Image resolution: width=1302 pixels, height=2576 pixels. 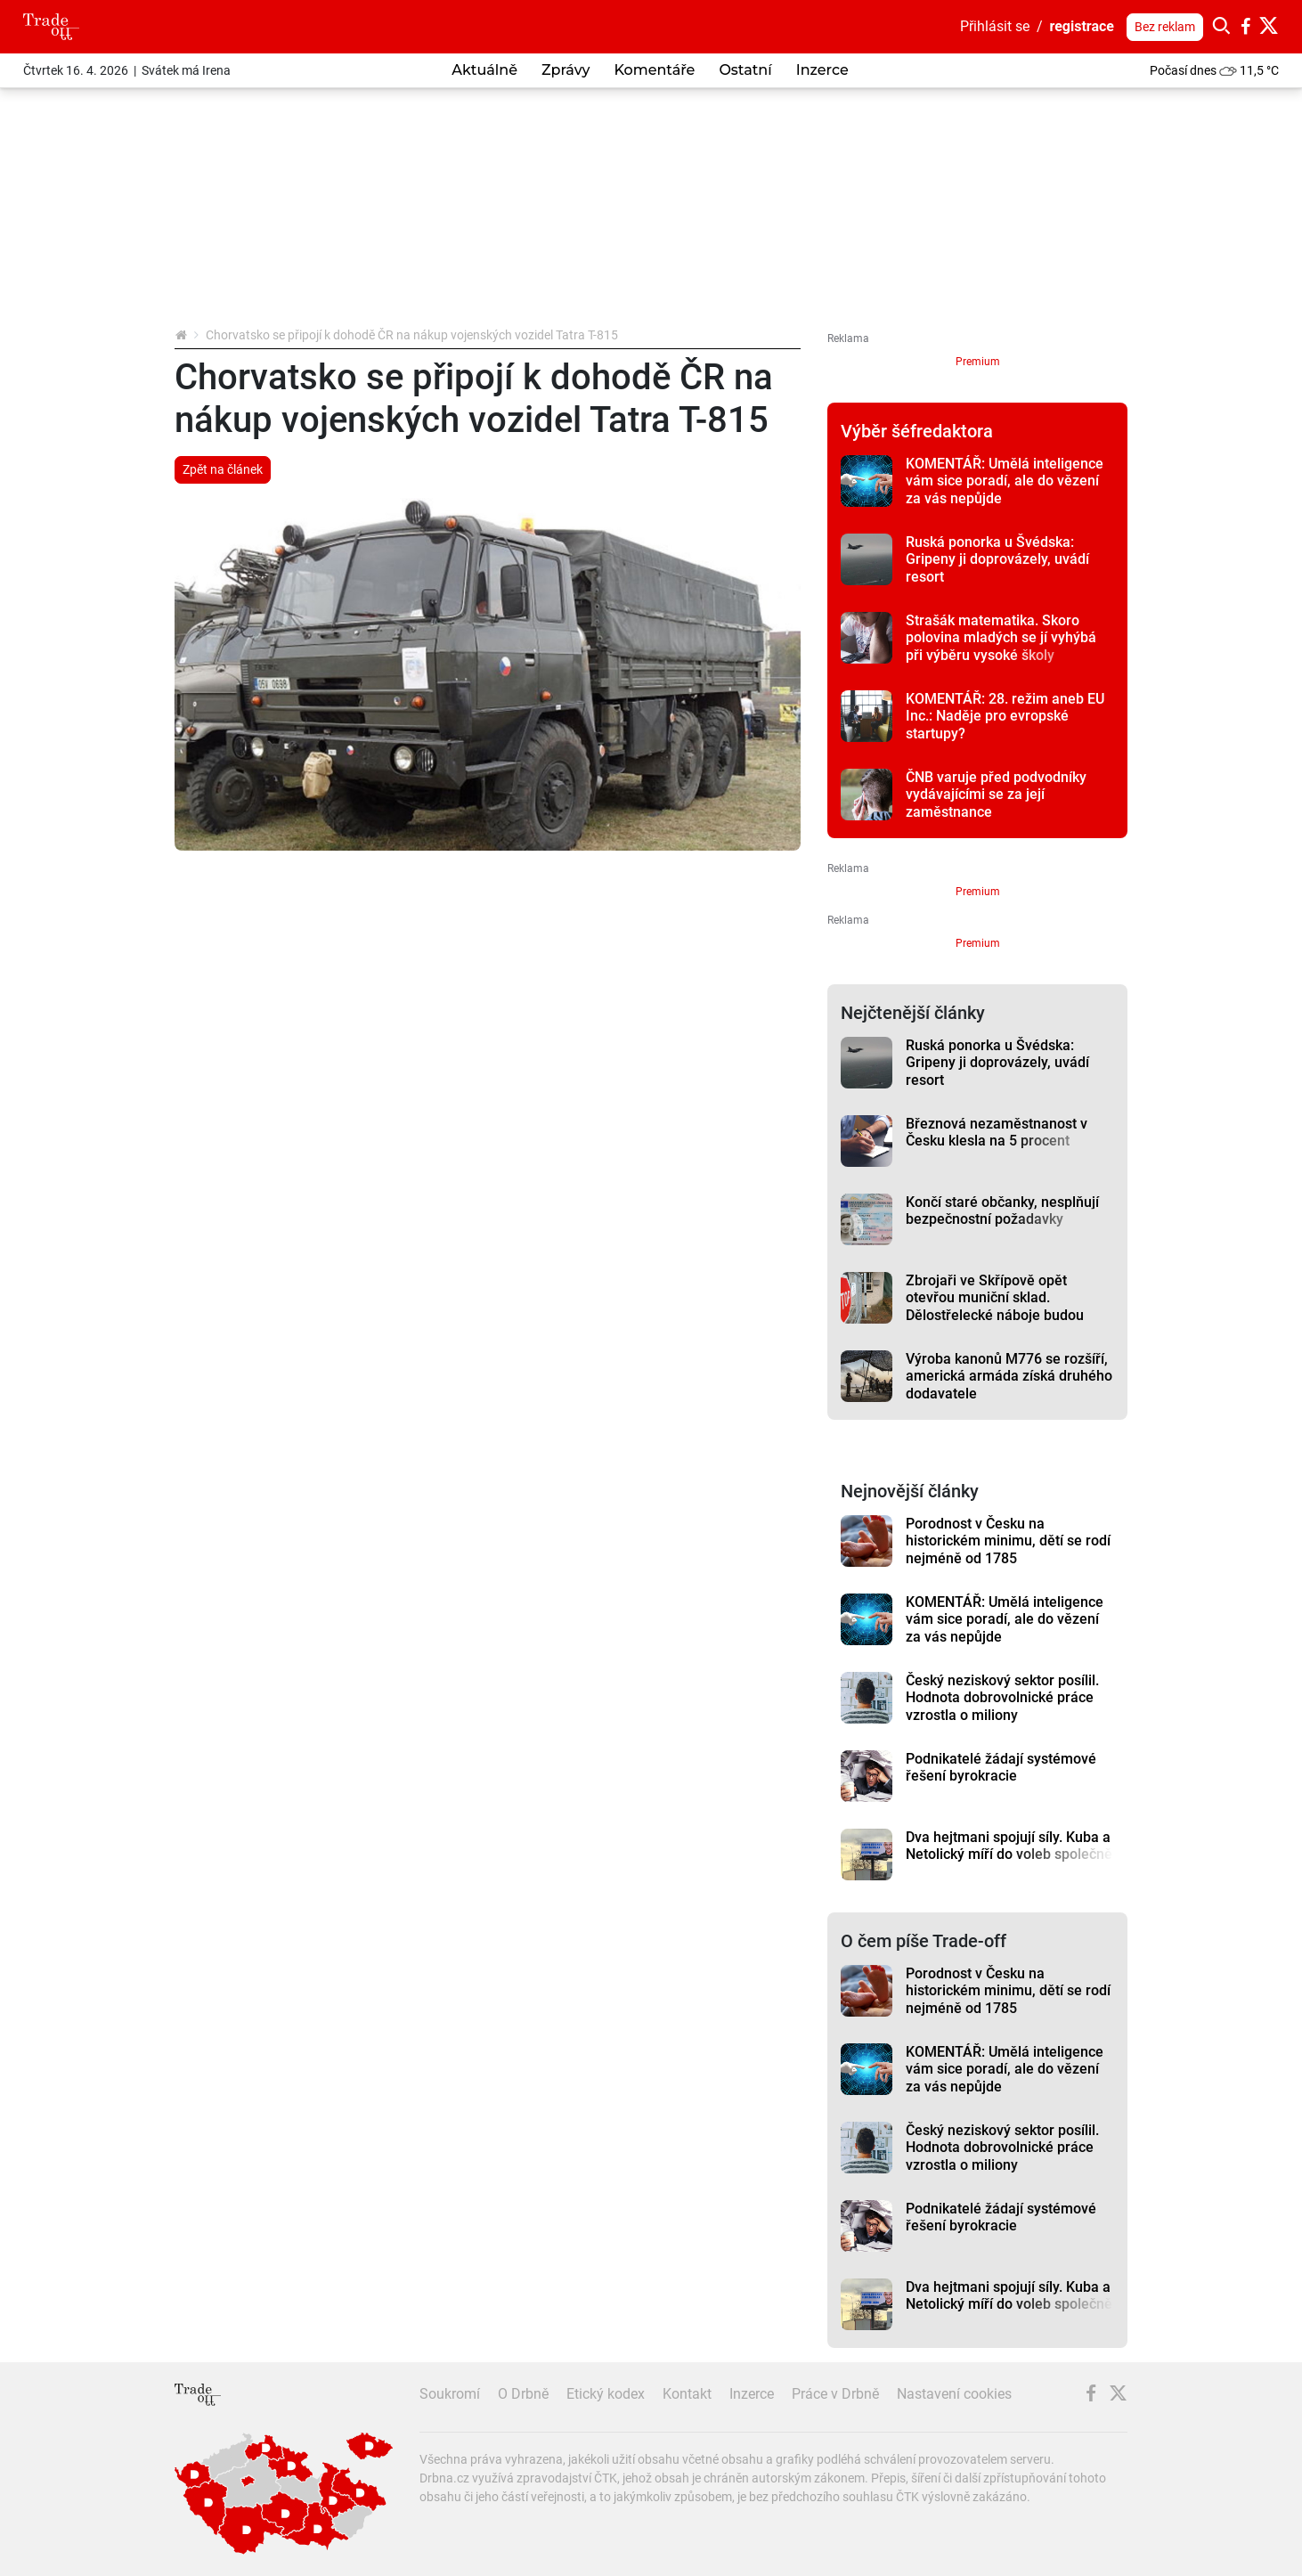 What do you see at coordinates (822, 69) in the screenshot?
I see `Inzerce` at bounding box center [822, 69].